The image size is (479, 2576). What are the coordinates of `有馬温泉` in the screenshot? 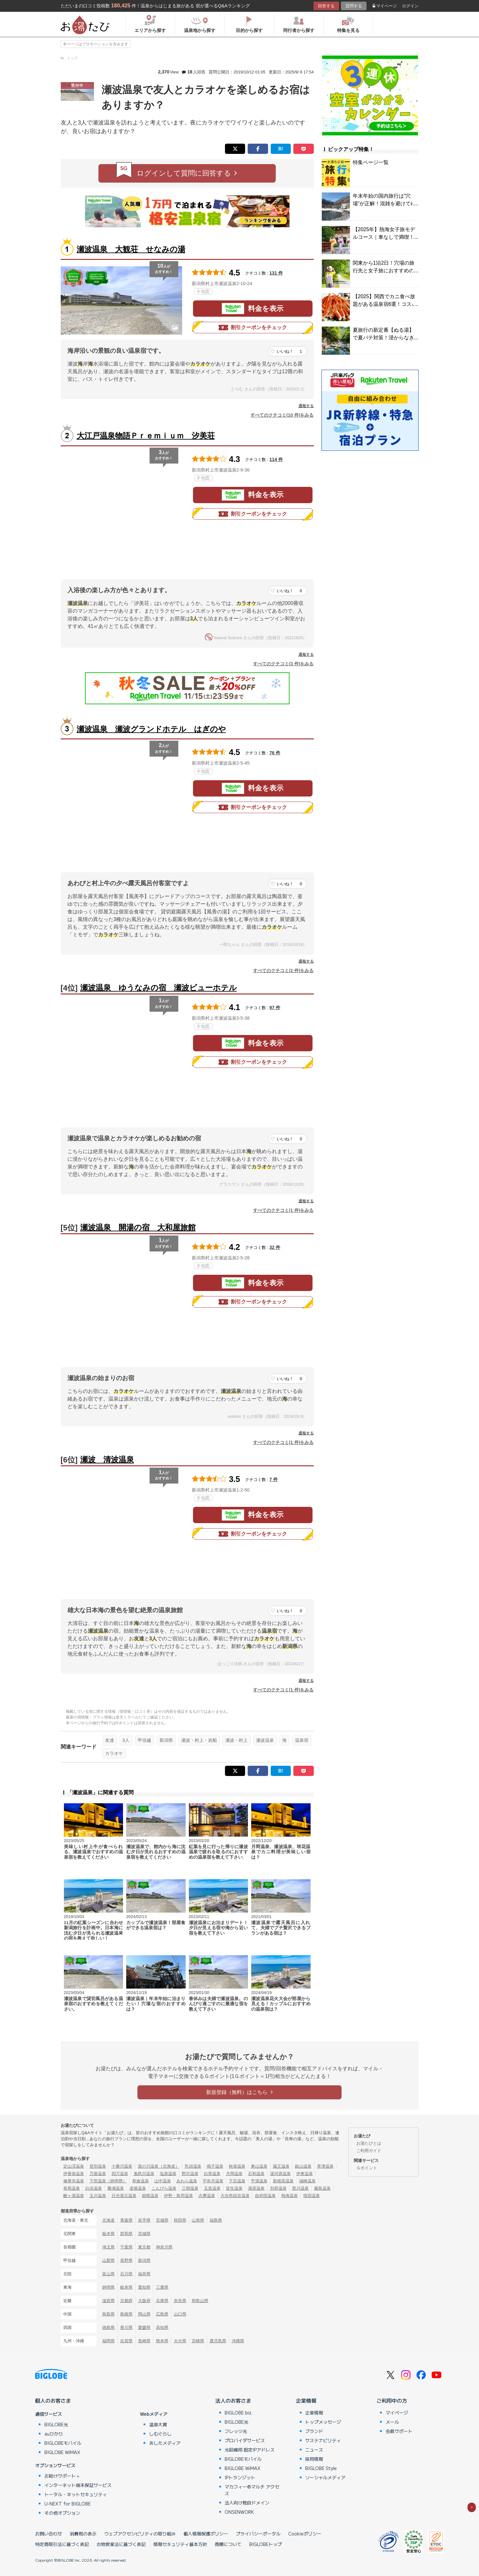 It's located at (71, 2188).